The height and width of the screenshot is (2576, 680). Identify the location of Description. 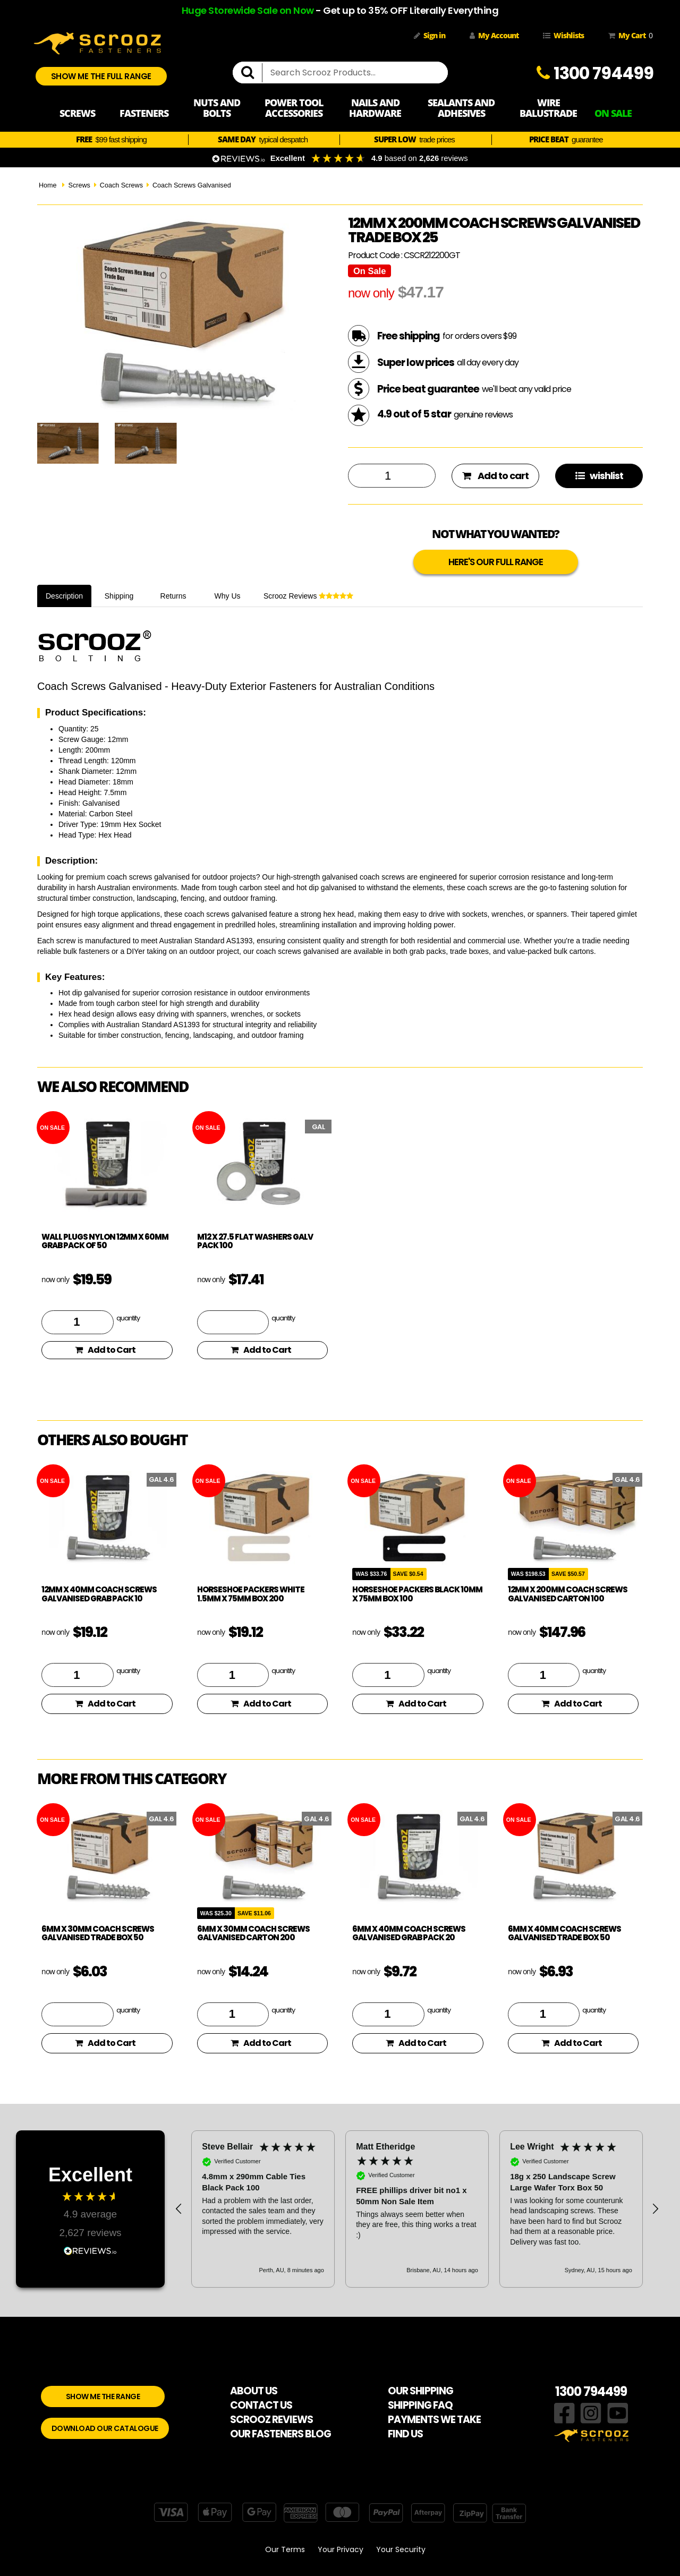
(64, 596).